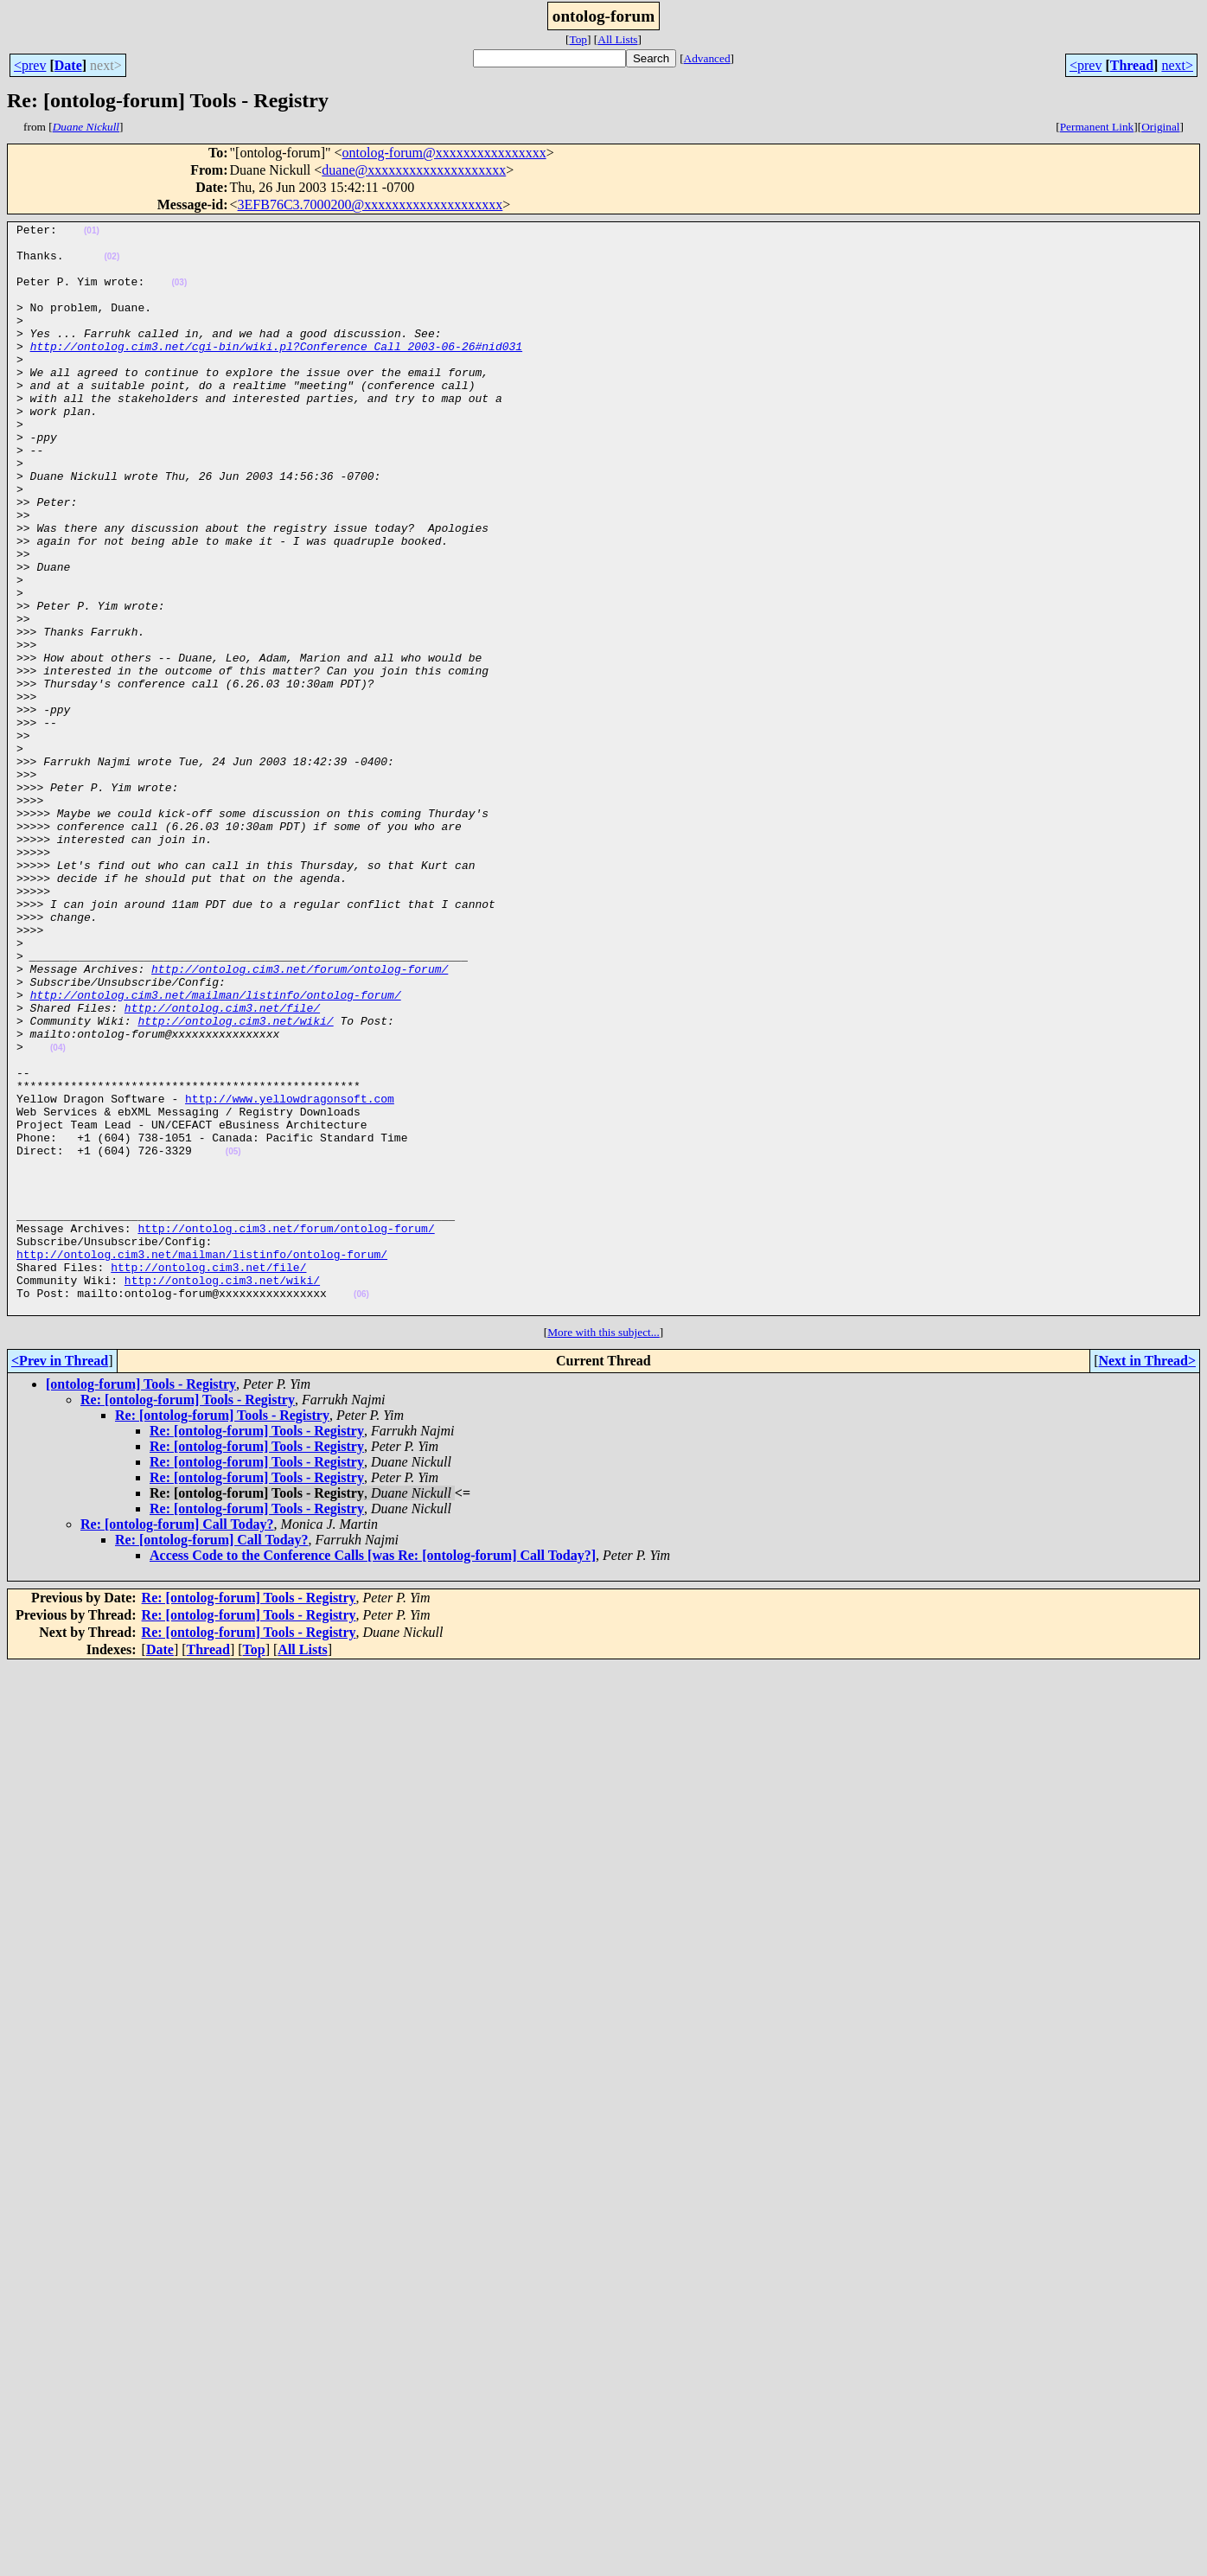 The width and height of the screenshot is (1207, 2576). I want to click on http://ontolog.cim3.net/cgi-bin/wiki.pl?Conference_Call_2003-06-26#nid031, so click(276, 372).